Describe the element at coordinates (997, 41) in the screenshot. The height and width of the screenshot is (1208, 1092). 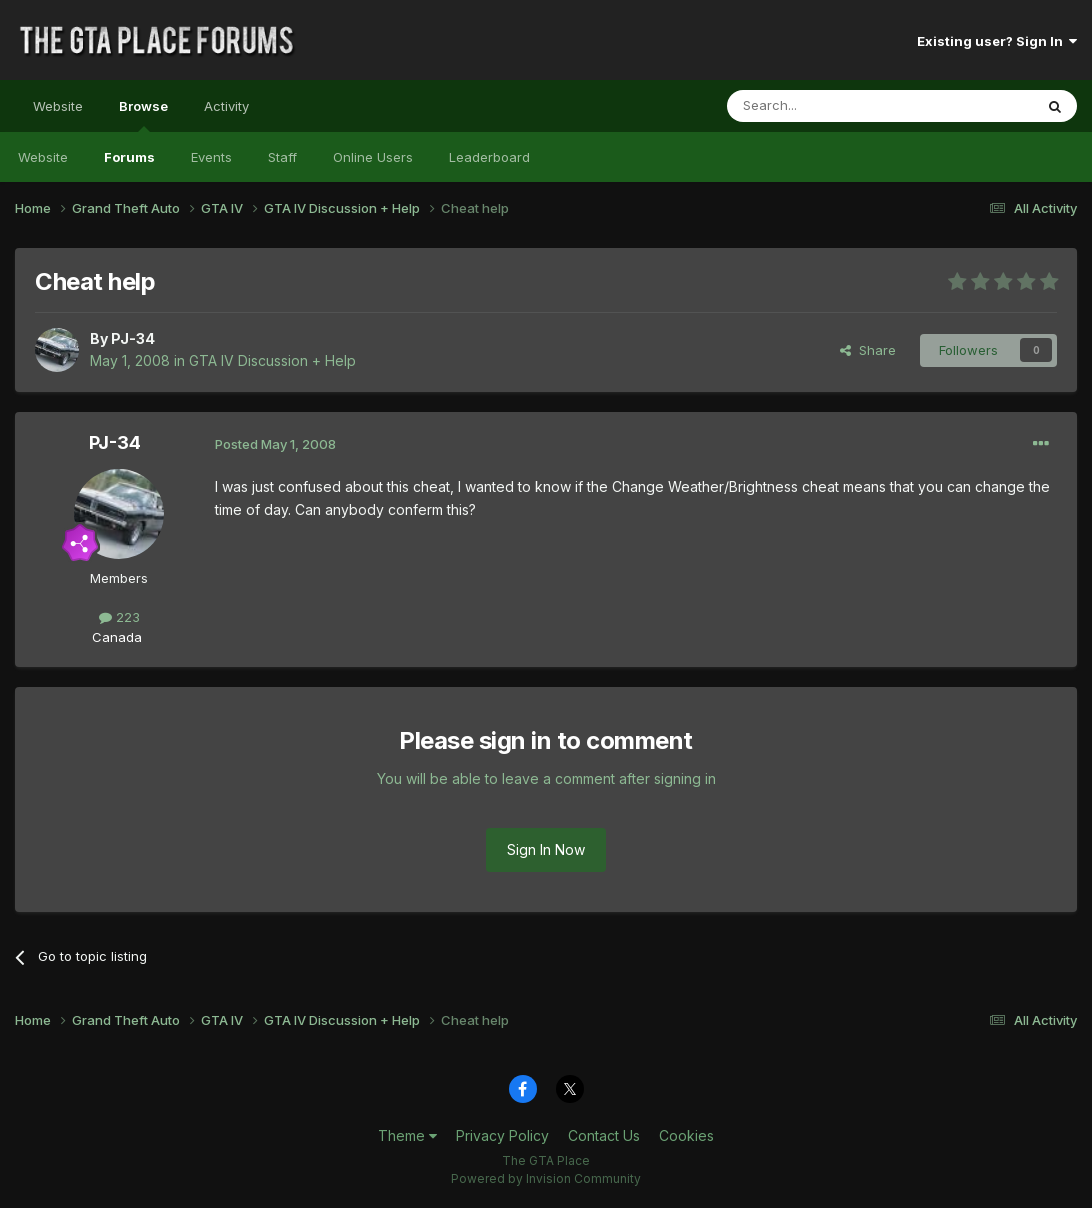
I see `Existing user? Sign In` at that location.